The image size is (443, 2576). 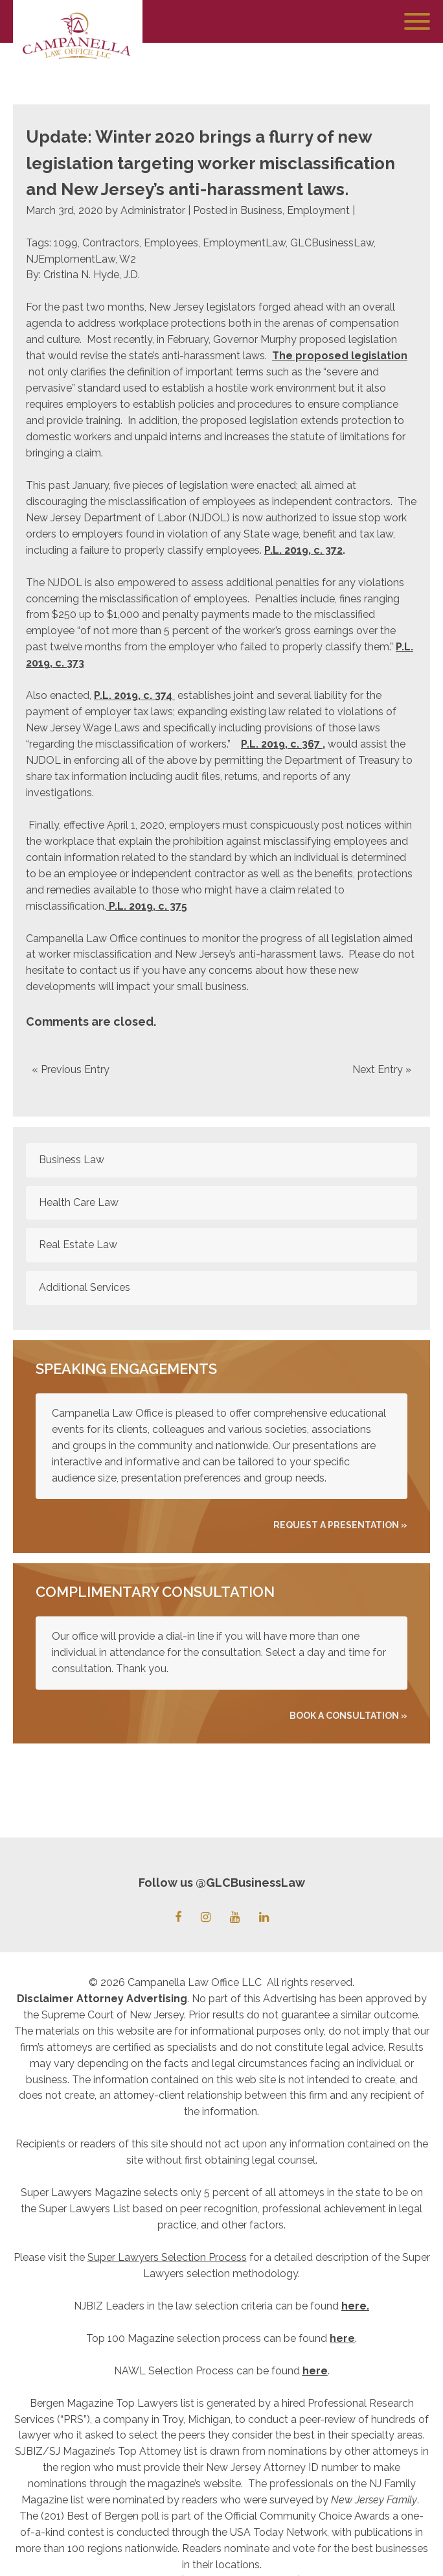 What do you see at coordinates (332, 243) in the screenshot?
I see `GLCBusinessLaw` at bounding box center [332, 243].